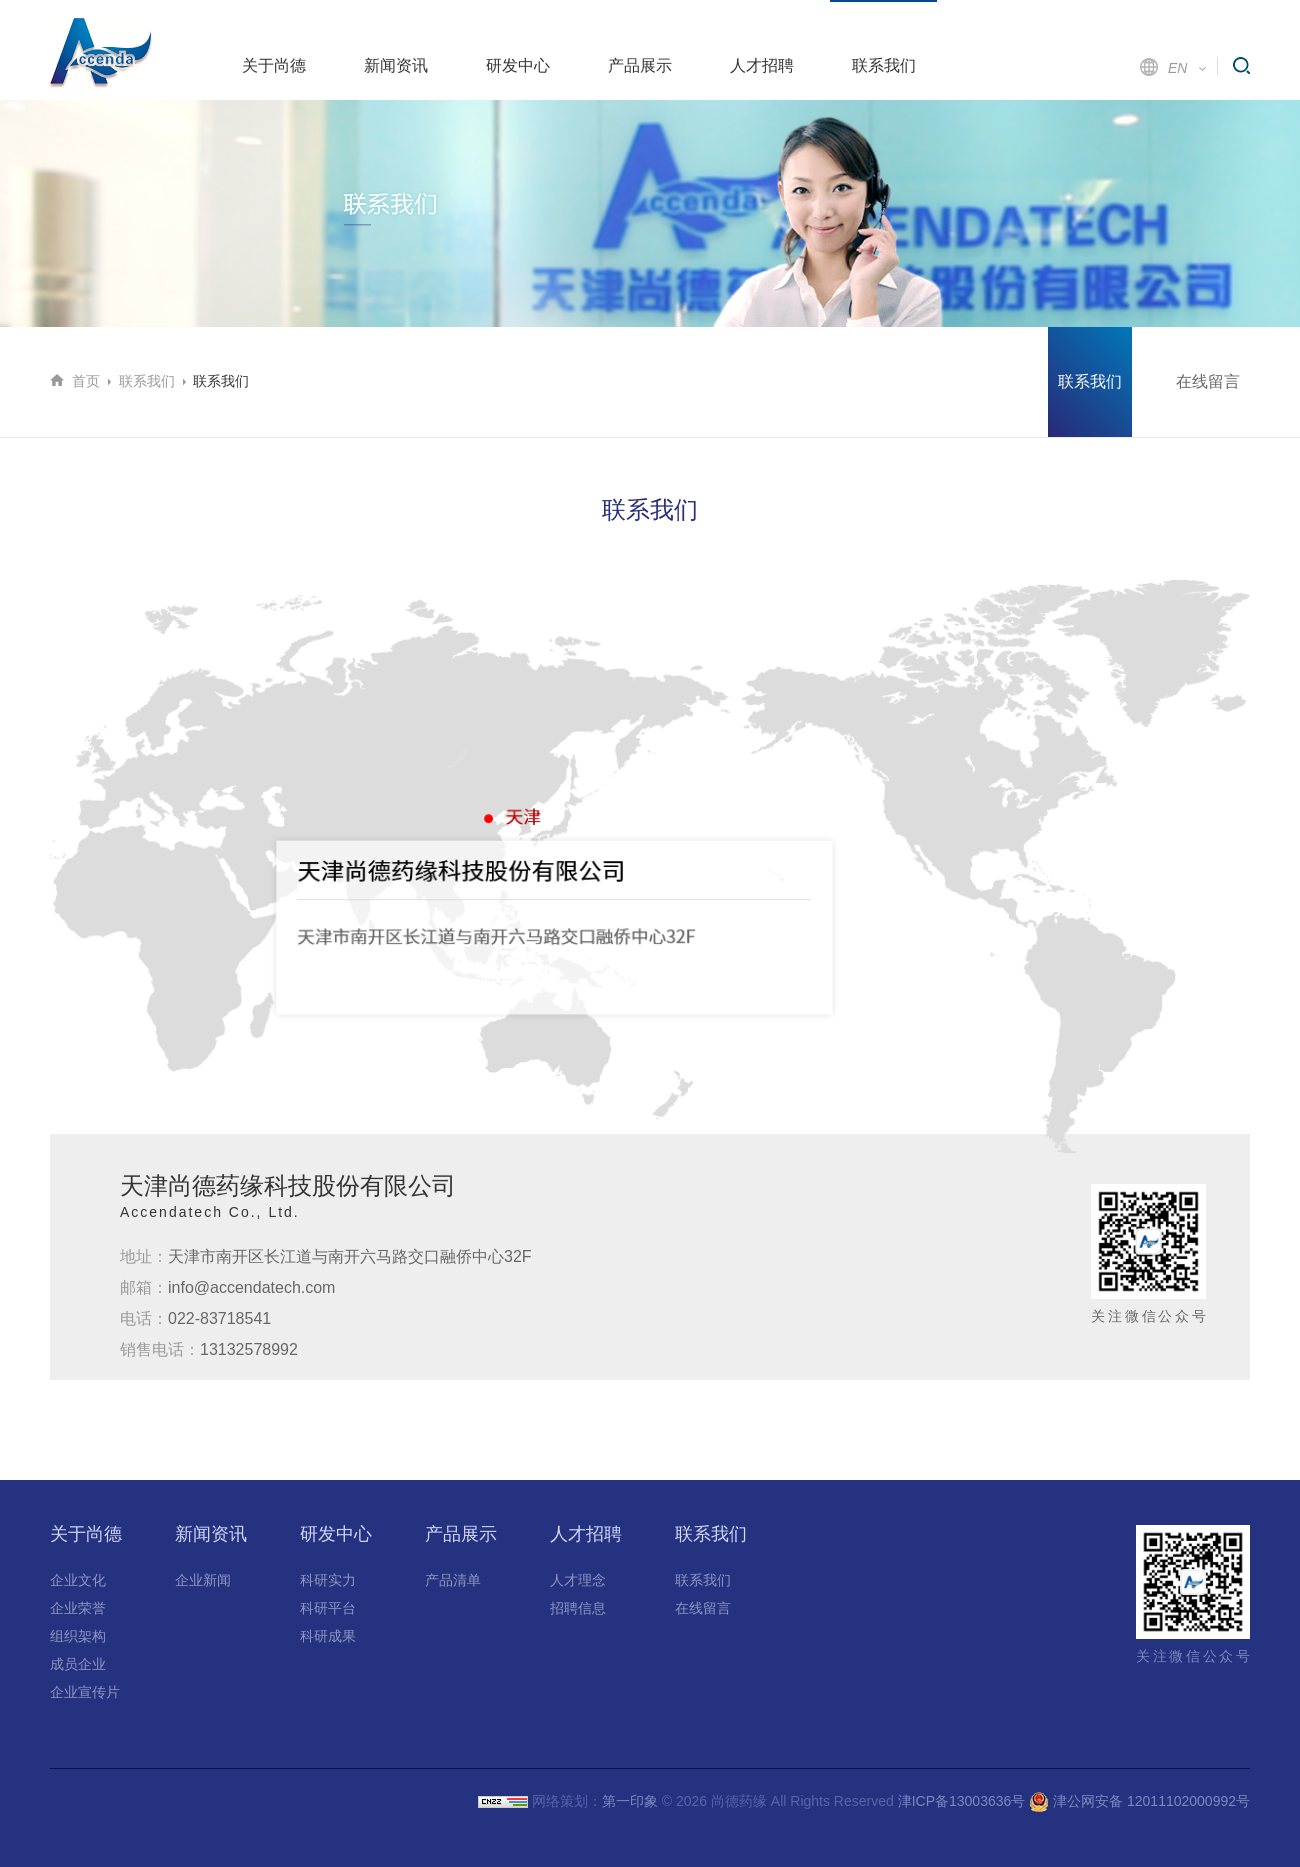  What do you see at coordinates (396, 65) in the screenshot?
I see `新闻资讯` at bounding box center [396, 65].